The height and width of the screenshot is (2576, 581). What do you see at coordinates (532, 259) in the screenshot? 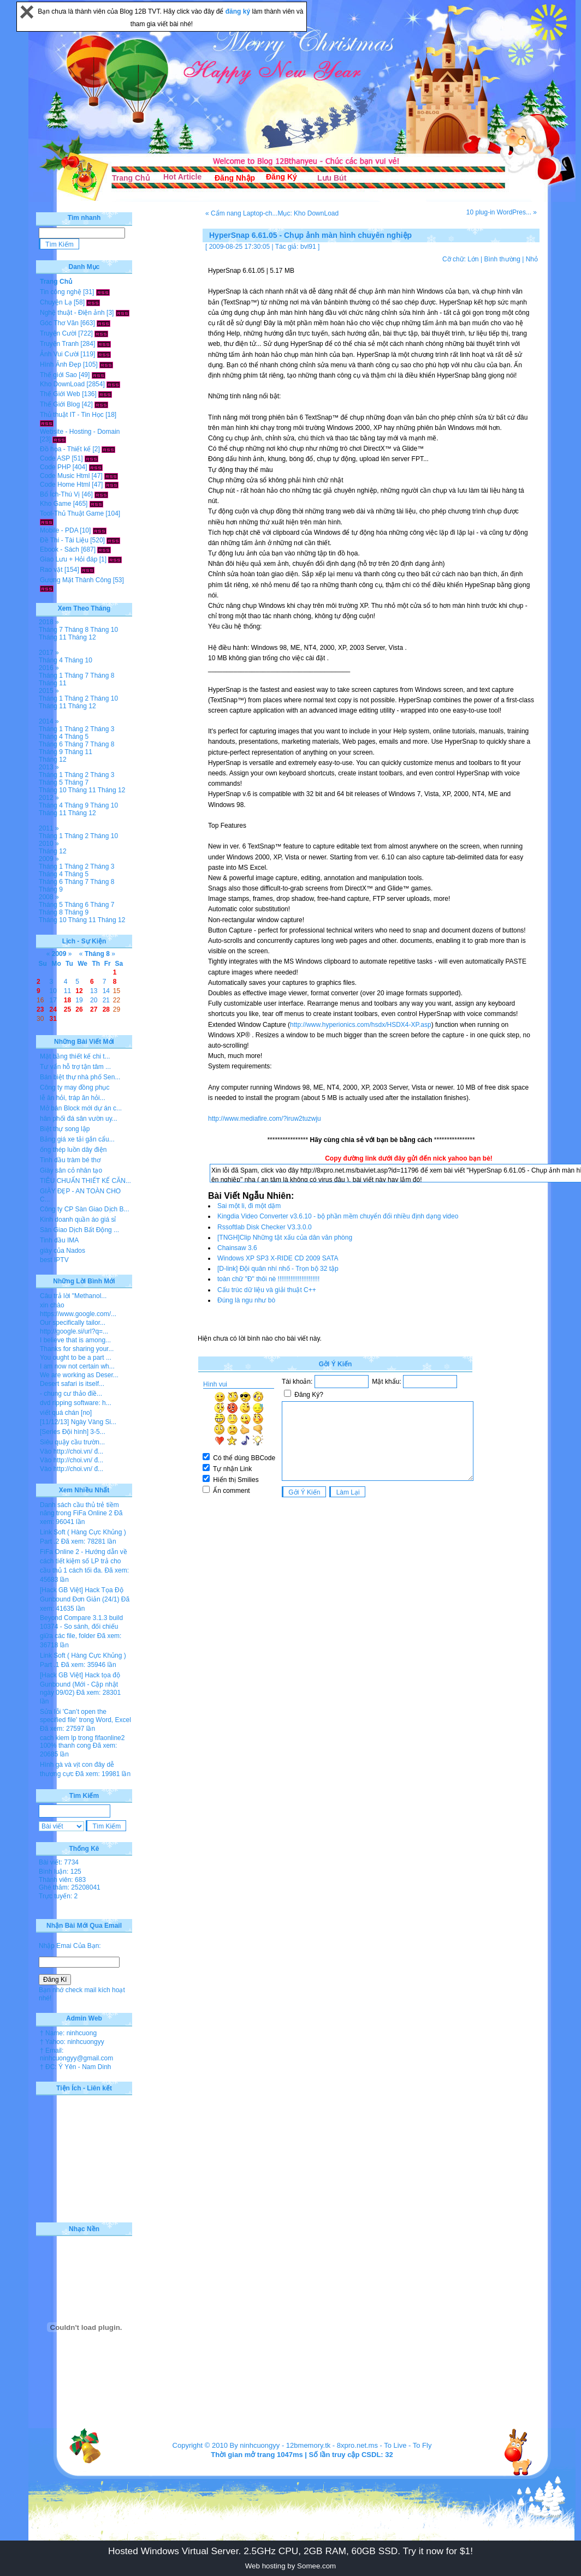
I see `Nhỏ` at bounding box center [532, 259].